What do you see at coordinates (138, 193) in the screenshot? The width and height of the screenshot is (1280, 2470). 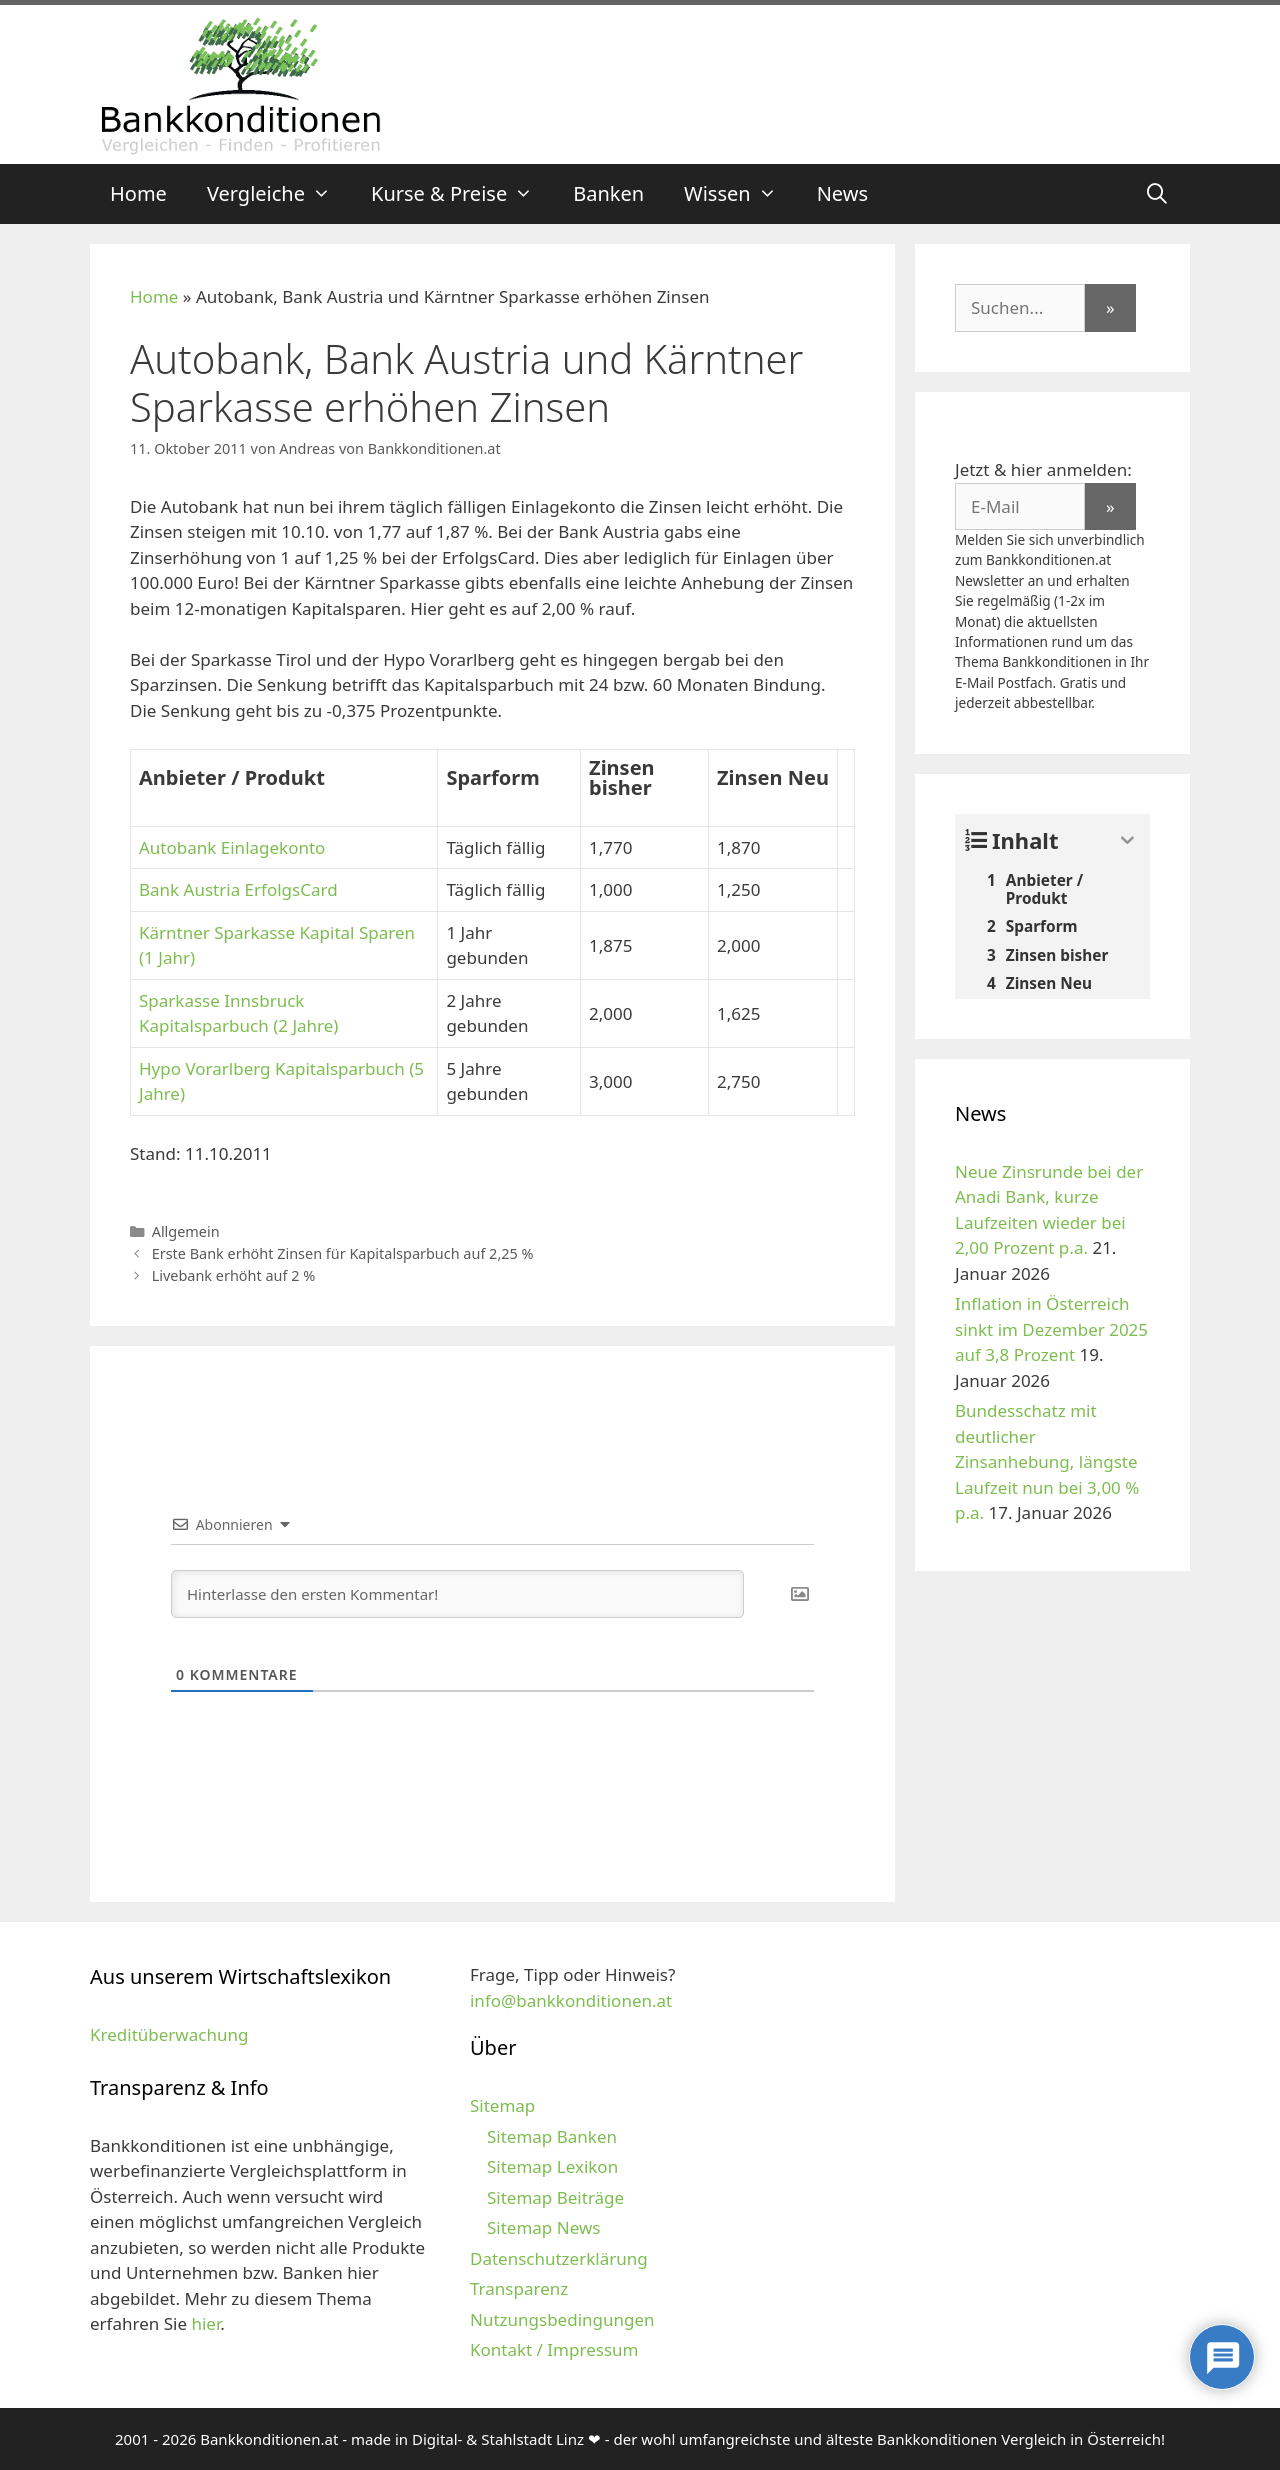 I see `Home` at bounding box center [138, 193].